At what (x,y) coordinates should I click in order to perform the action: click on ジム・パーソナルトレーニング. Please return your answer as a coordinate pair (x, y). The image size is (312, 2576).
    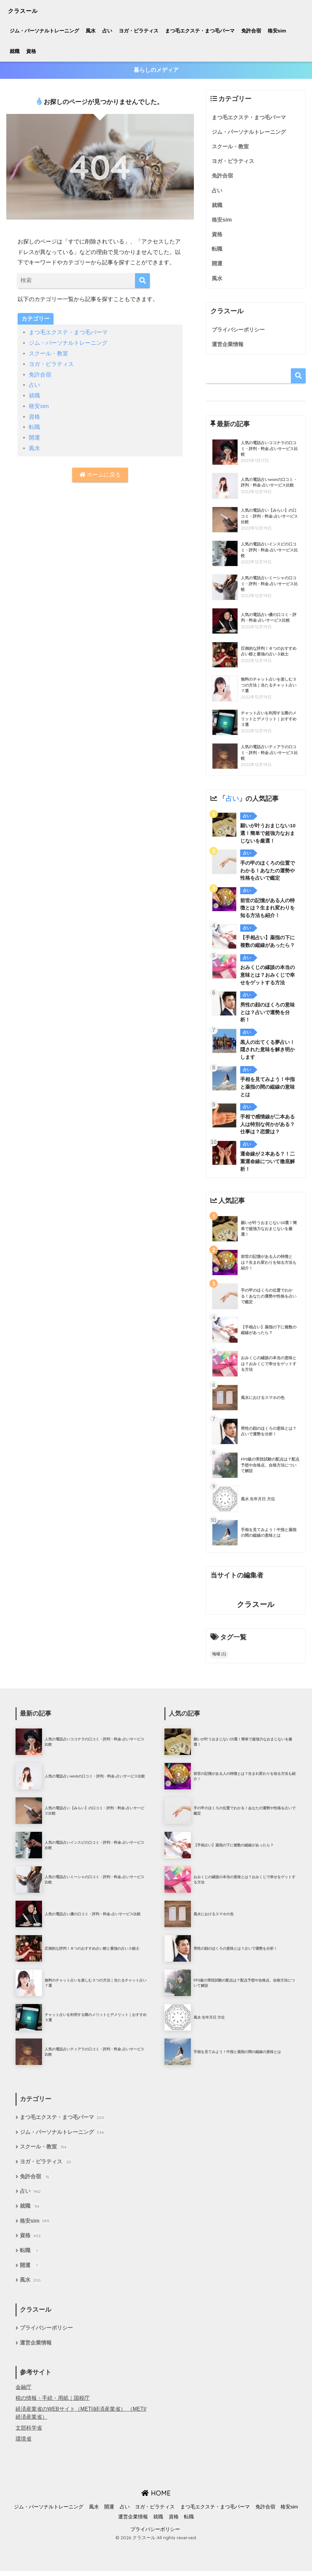
    Looking at the image, I should click on (44, 30).